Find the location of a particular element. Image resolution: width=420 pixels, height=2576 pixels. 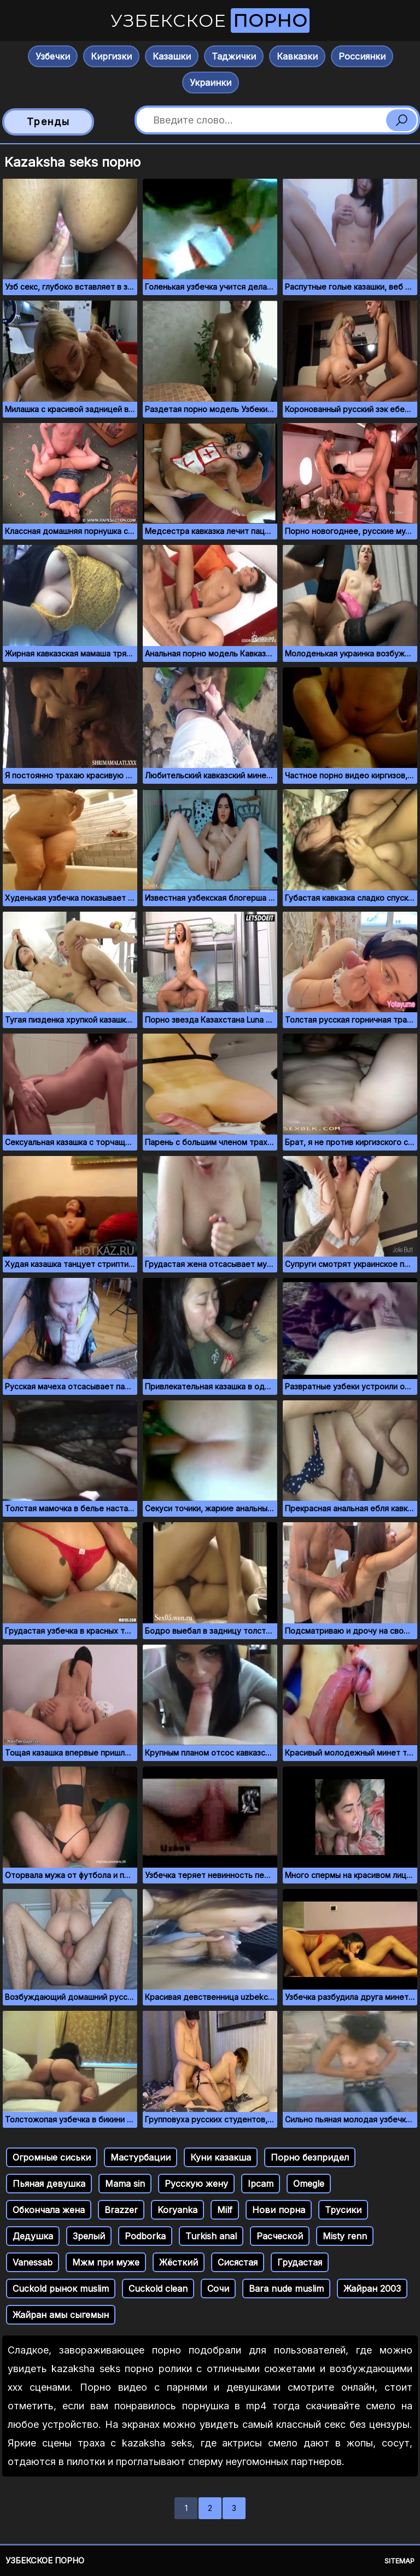

Podborka is located at coordinates (145, 2236).